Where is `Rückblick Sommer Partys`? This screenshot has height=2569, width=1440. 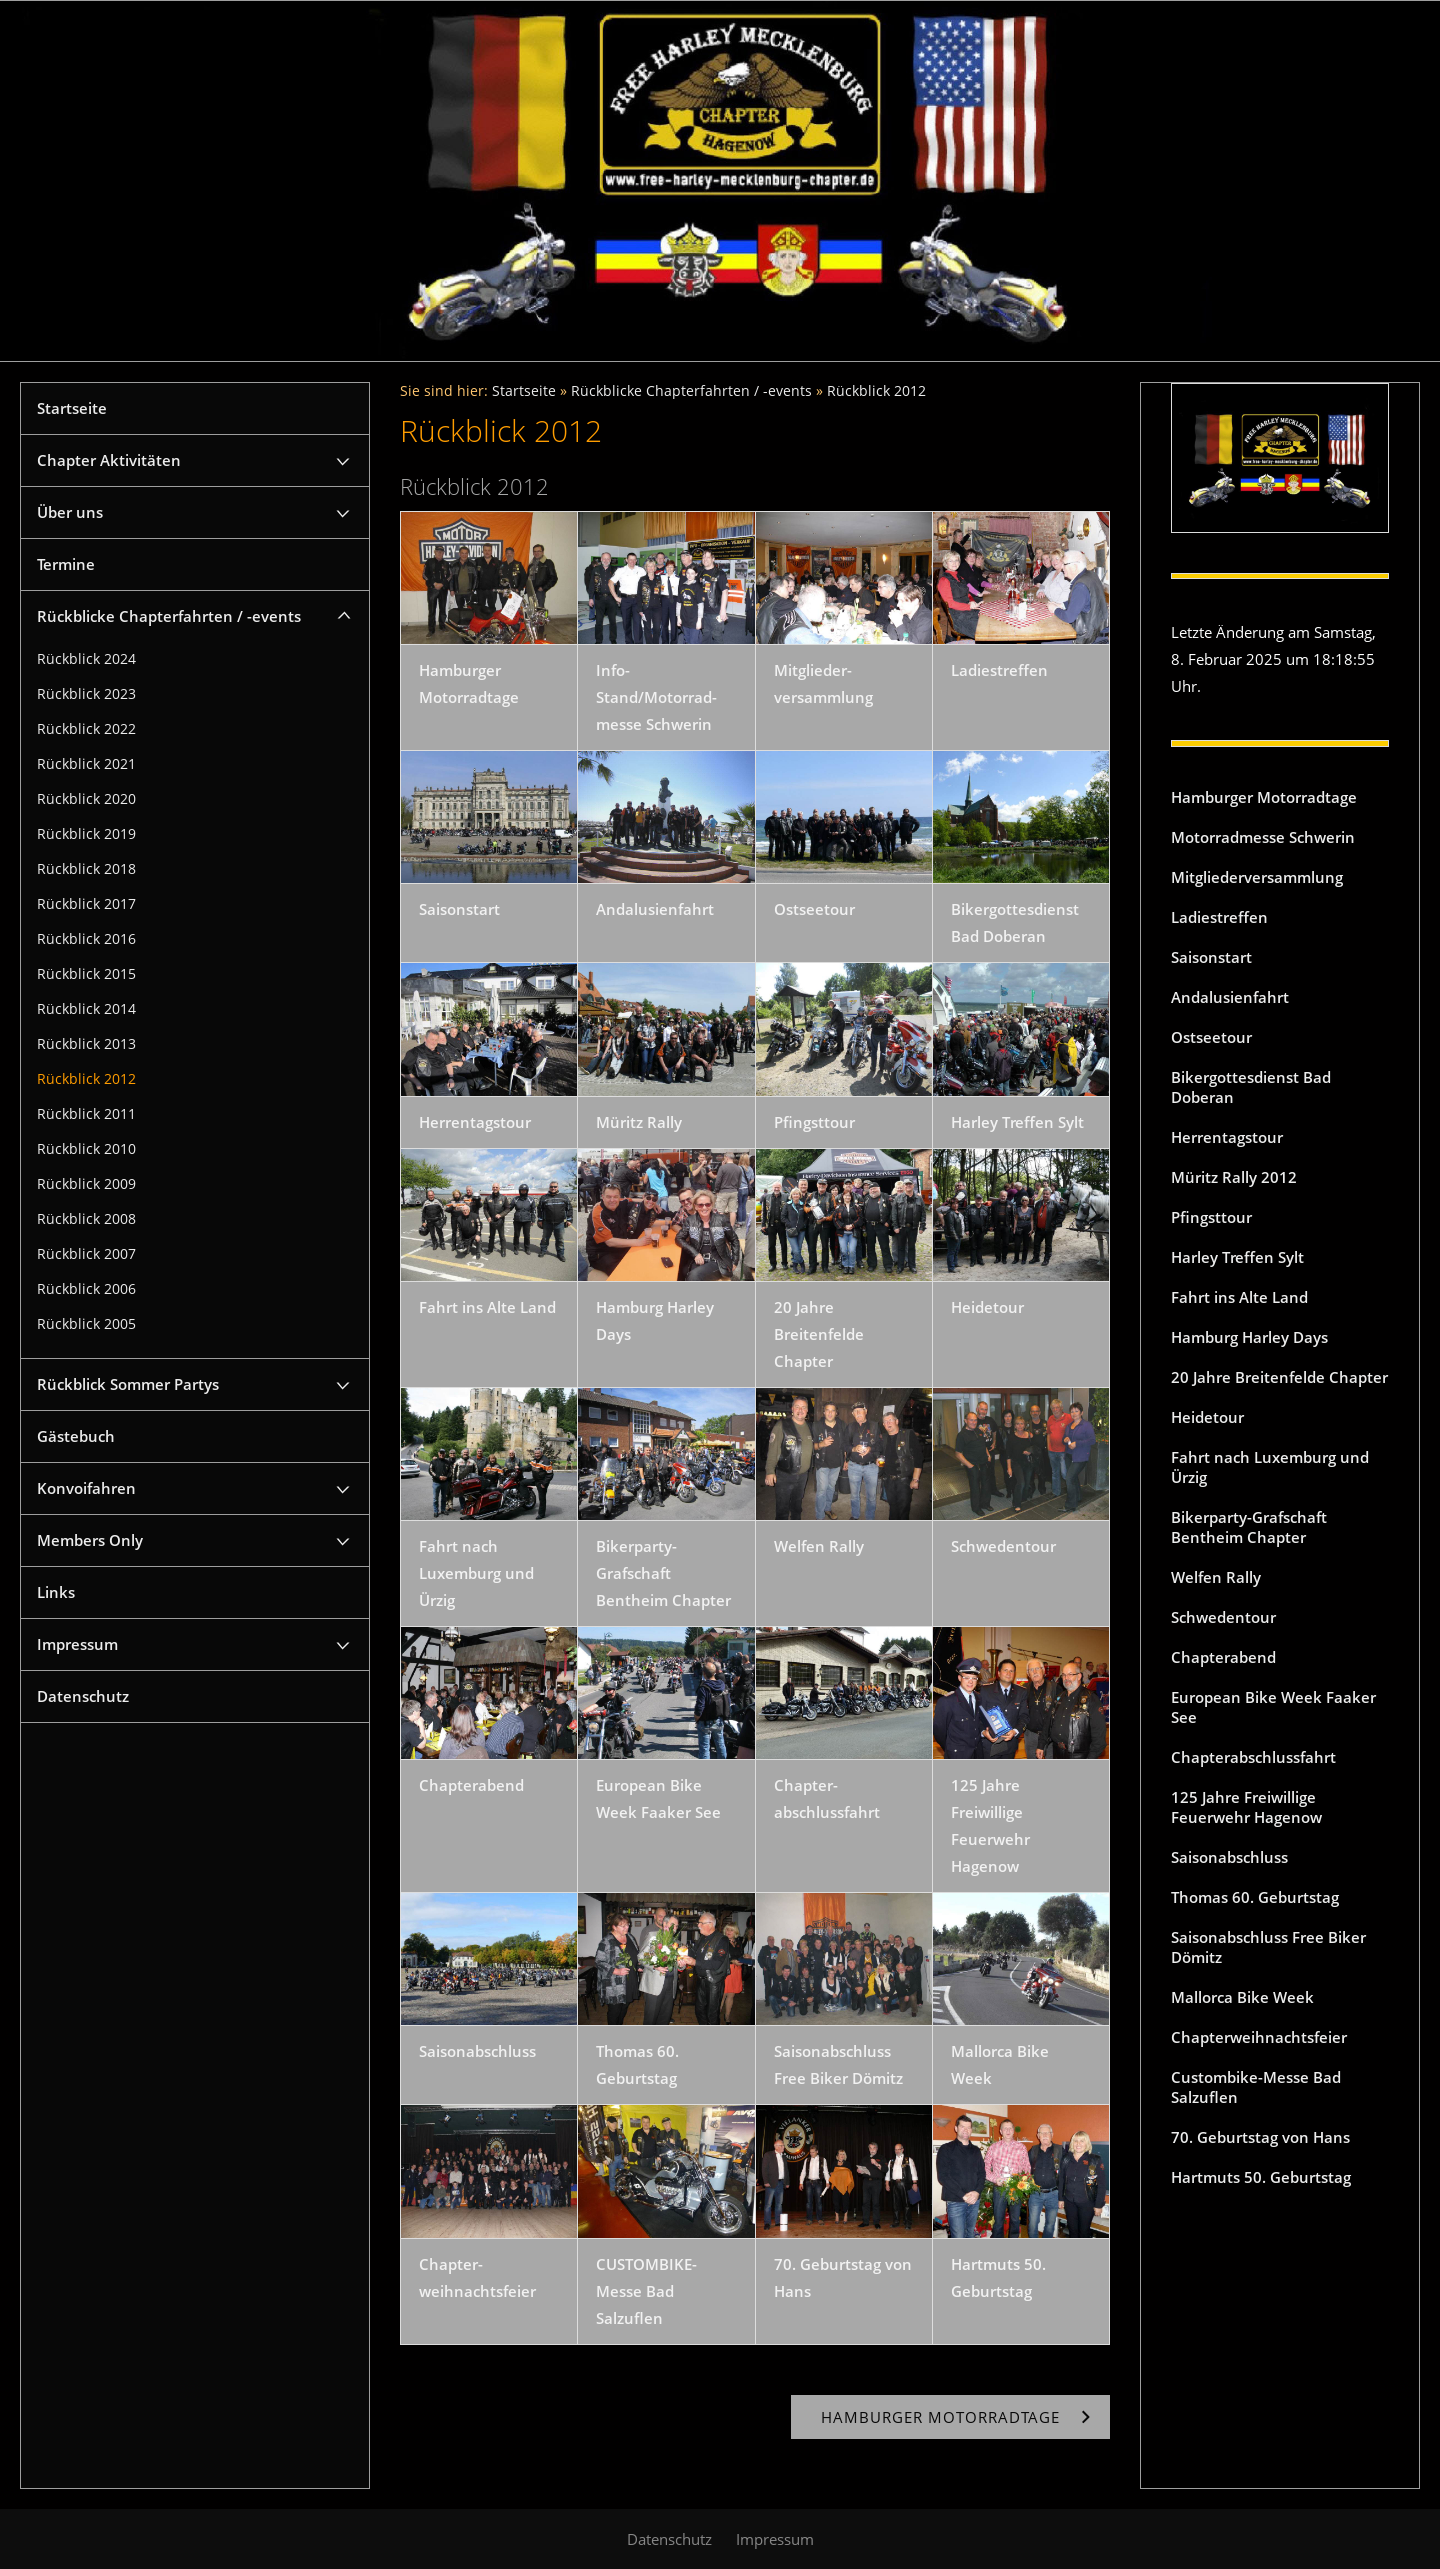 Rückblick Sommer Partys is located at coordinates (128, 1384).